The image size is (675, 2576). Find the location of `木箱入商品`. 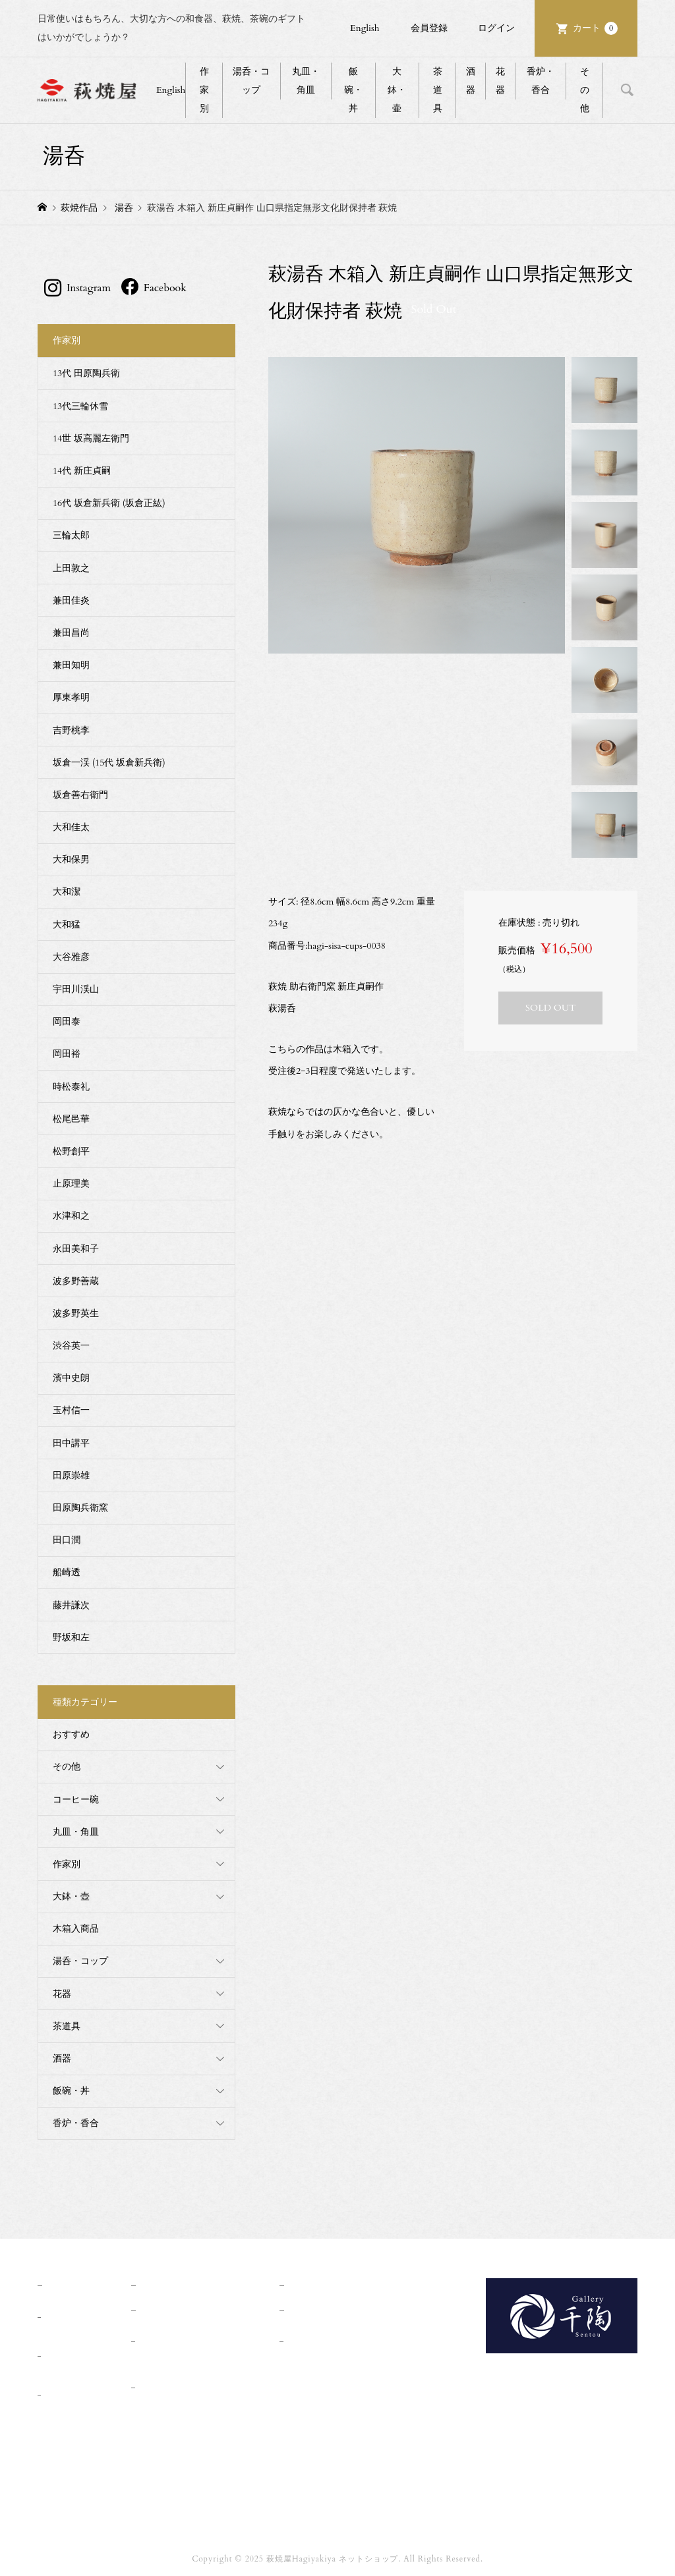

木箱入商品 is located at coordinates (76, 1928).